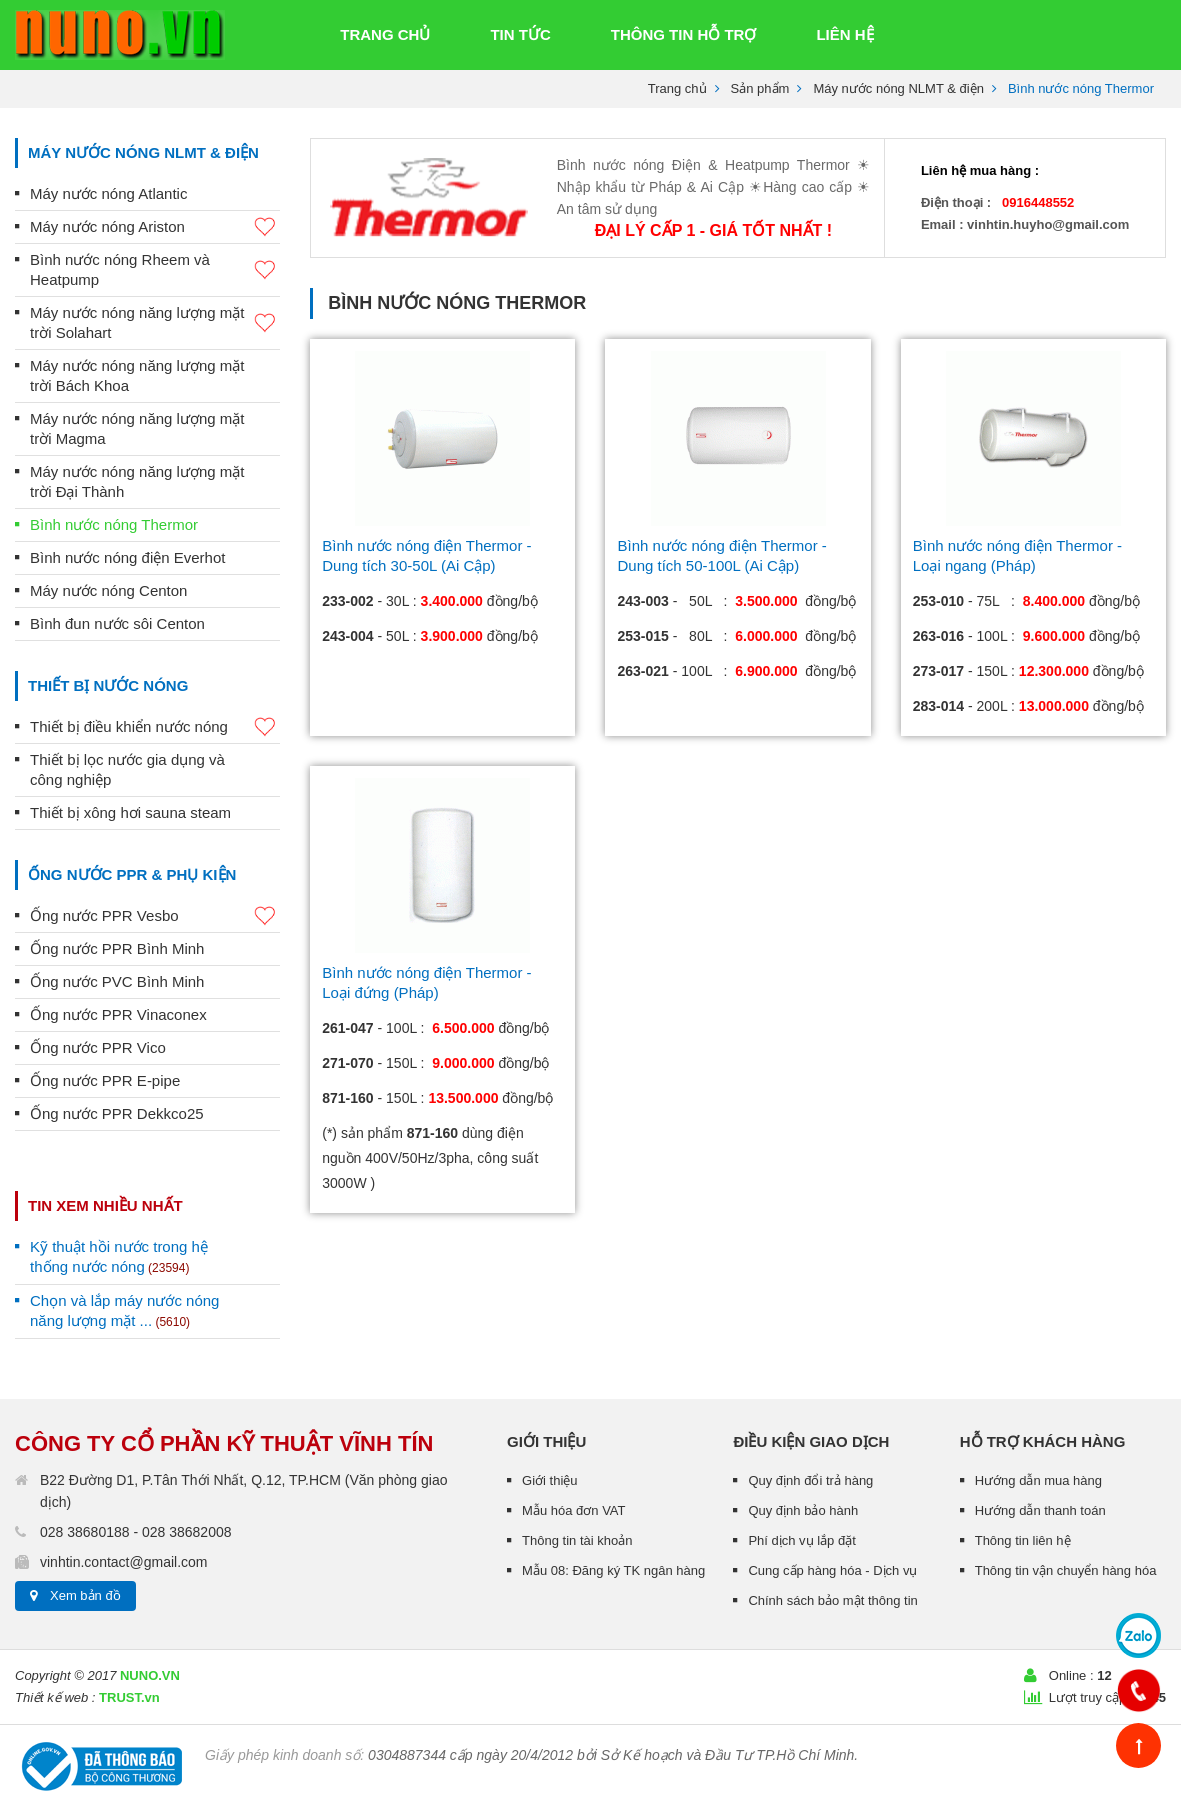  I want to click on Hướng dẫn thanh toán, so click(1040, 1510).